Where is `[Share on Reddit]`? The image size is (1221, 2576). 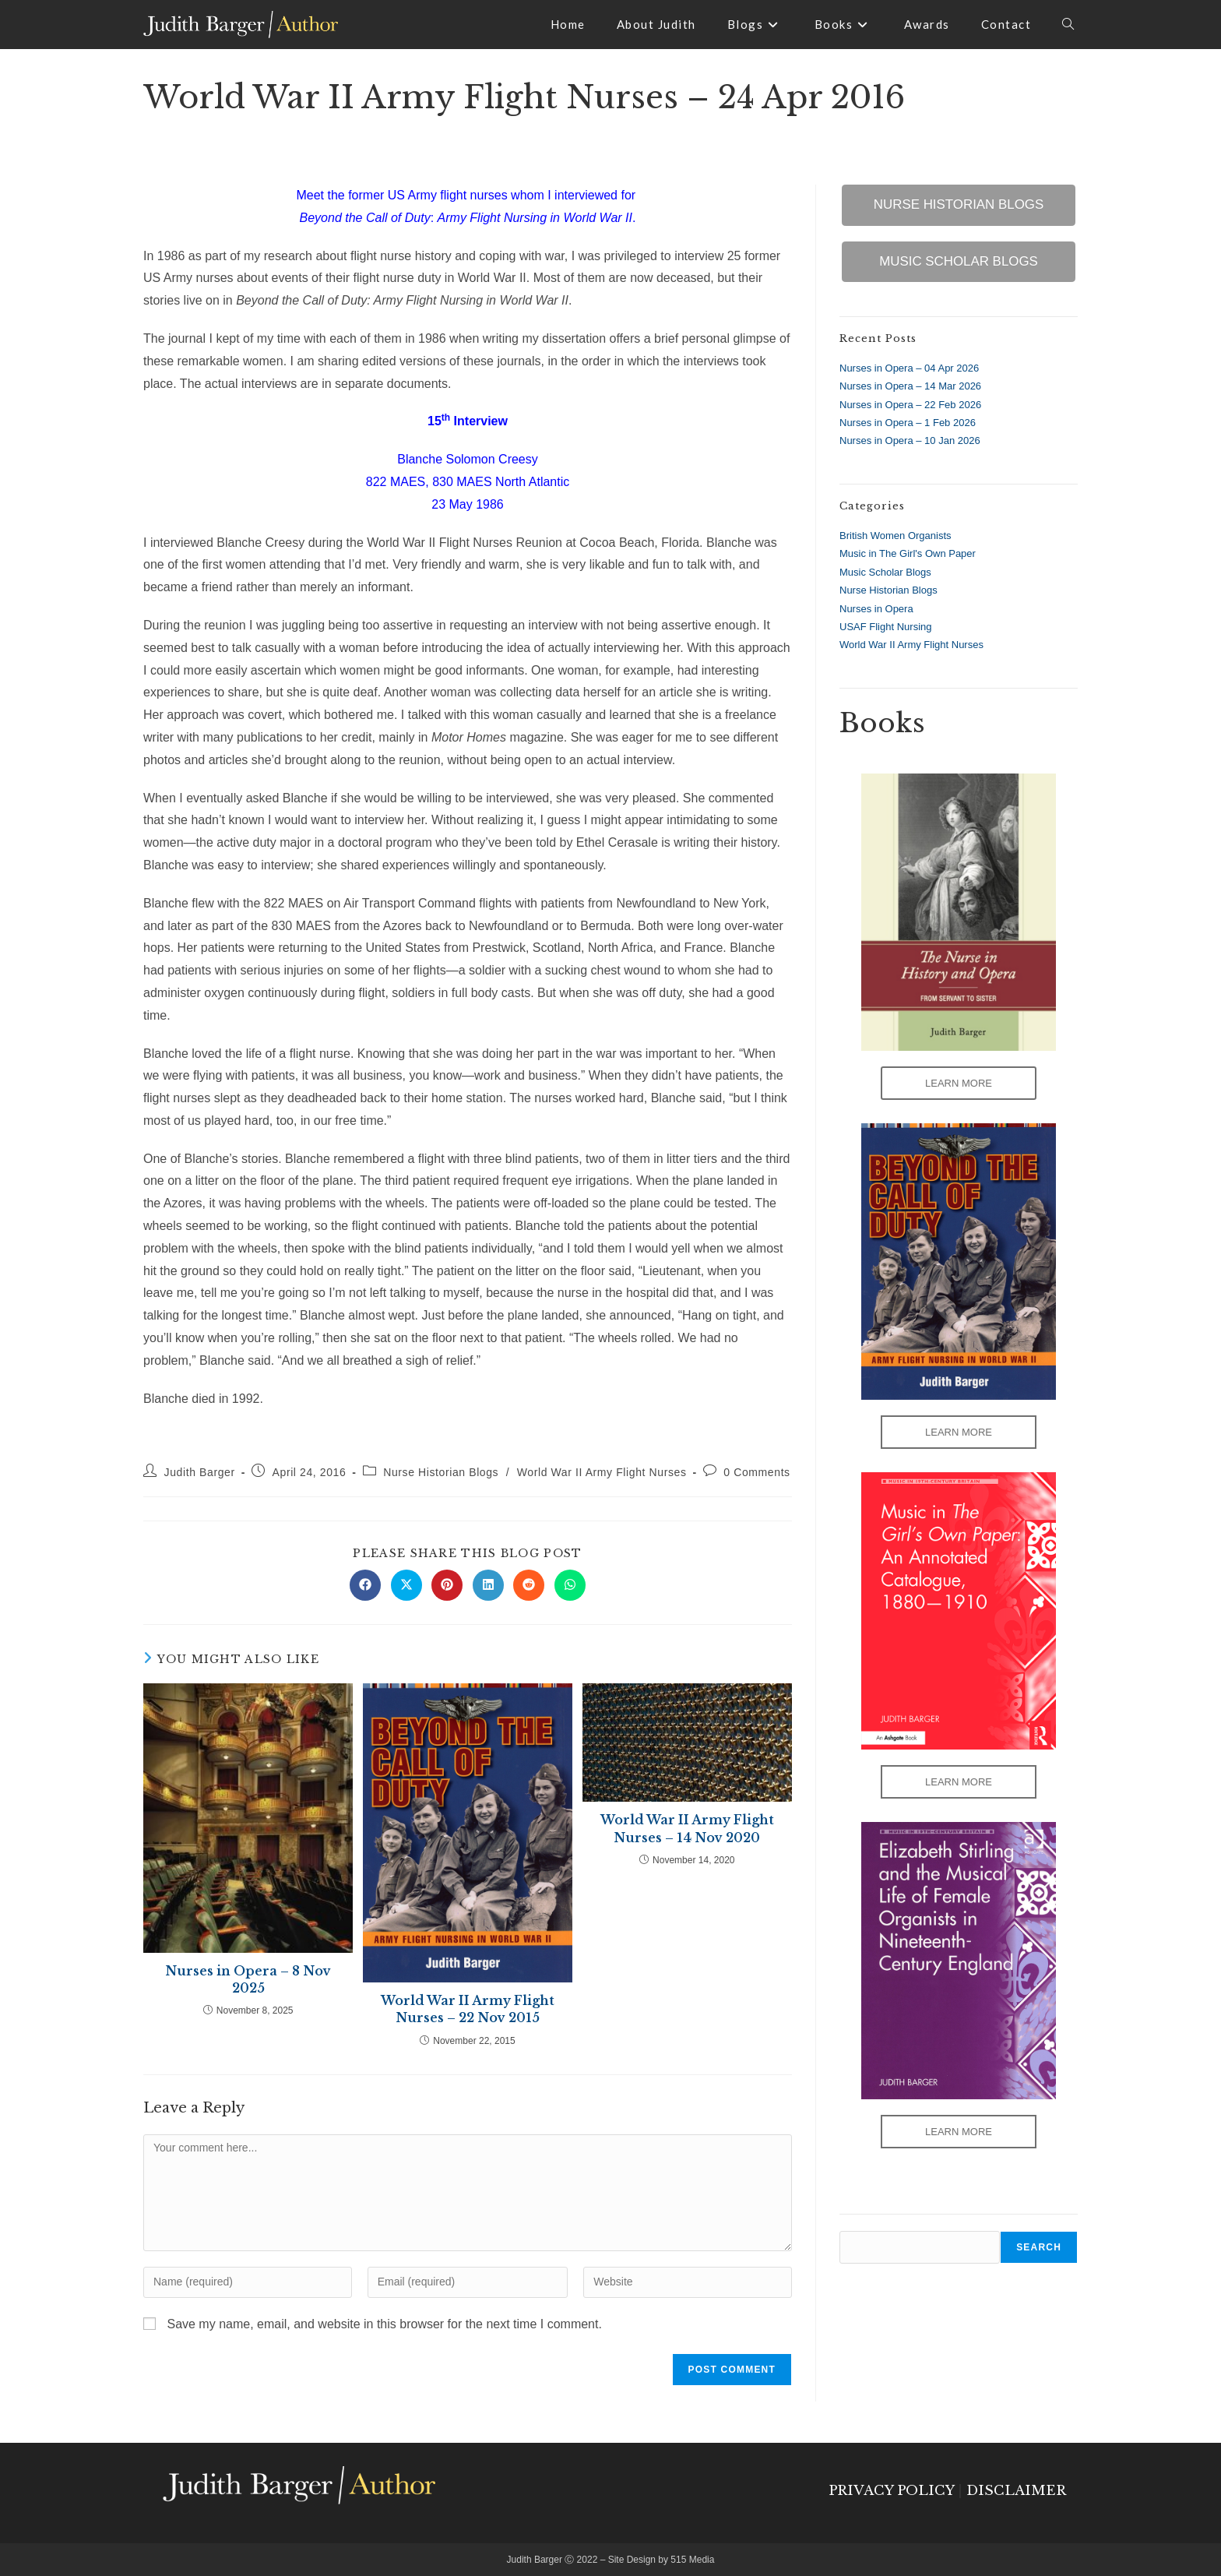
[Share on Reddit] is located at coordinates (528, 1585).